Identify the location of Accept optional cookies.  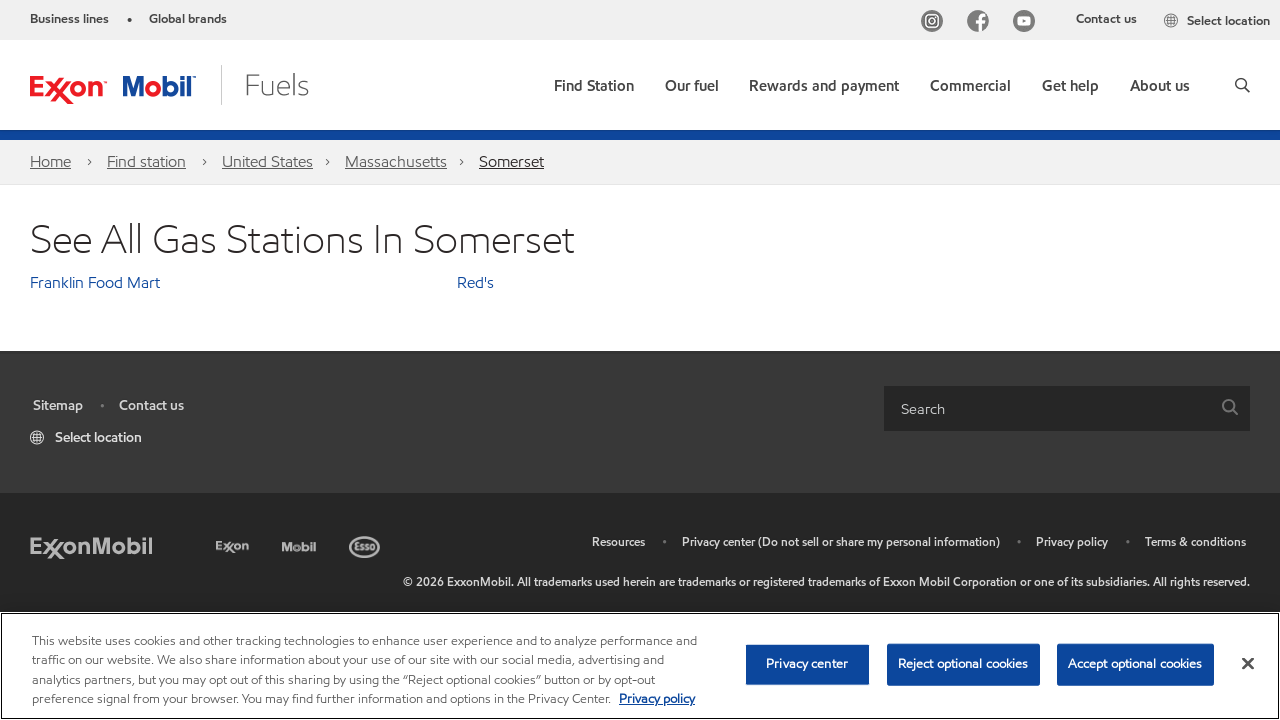
(1135, 664).